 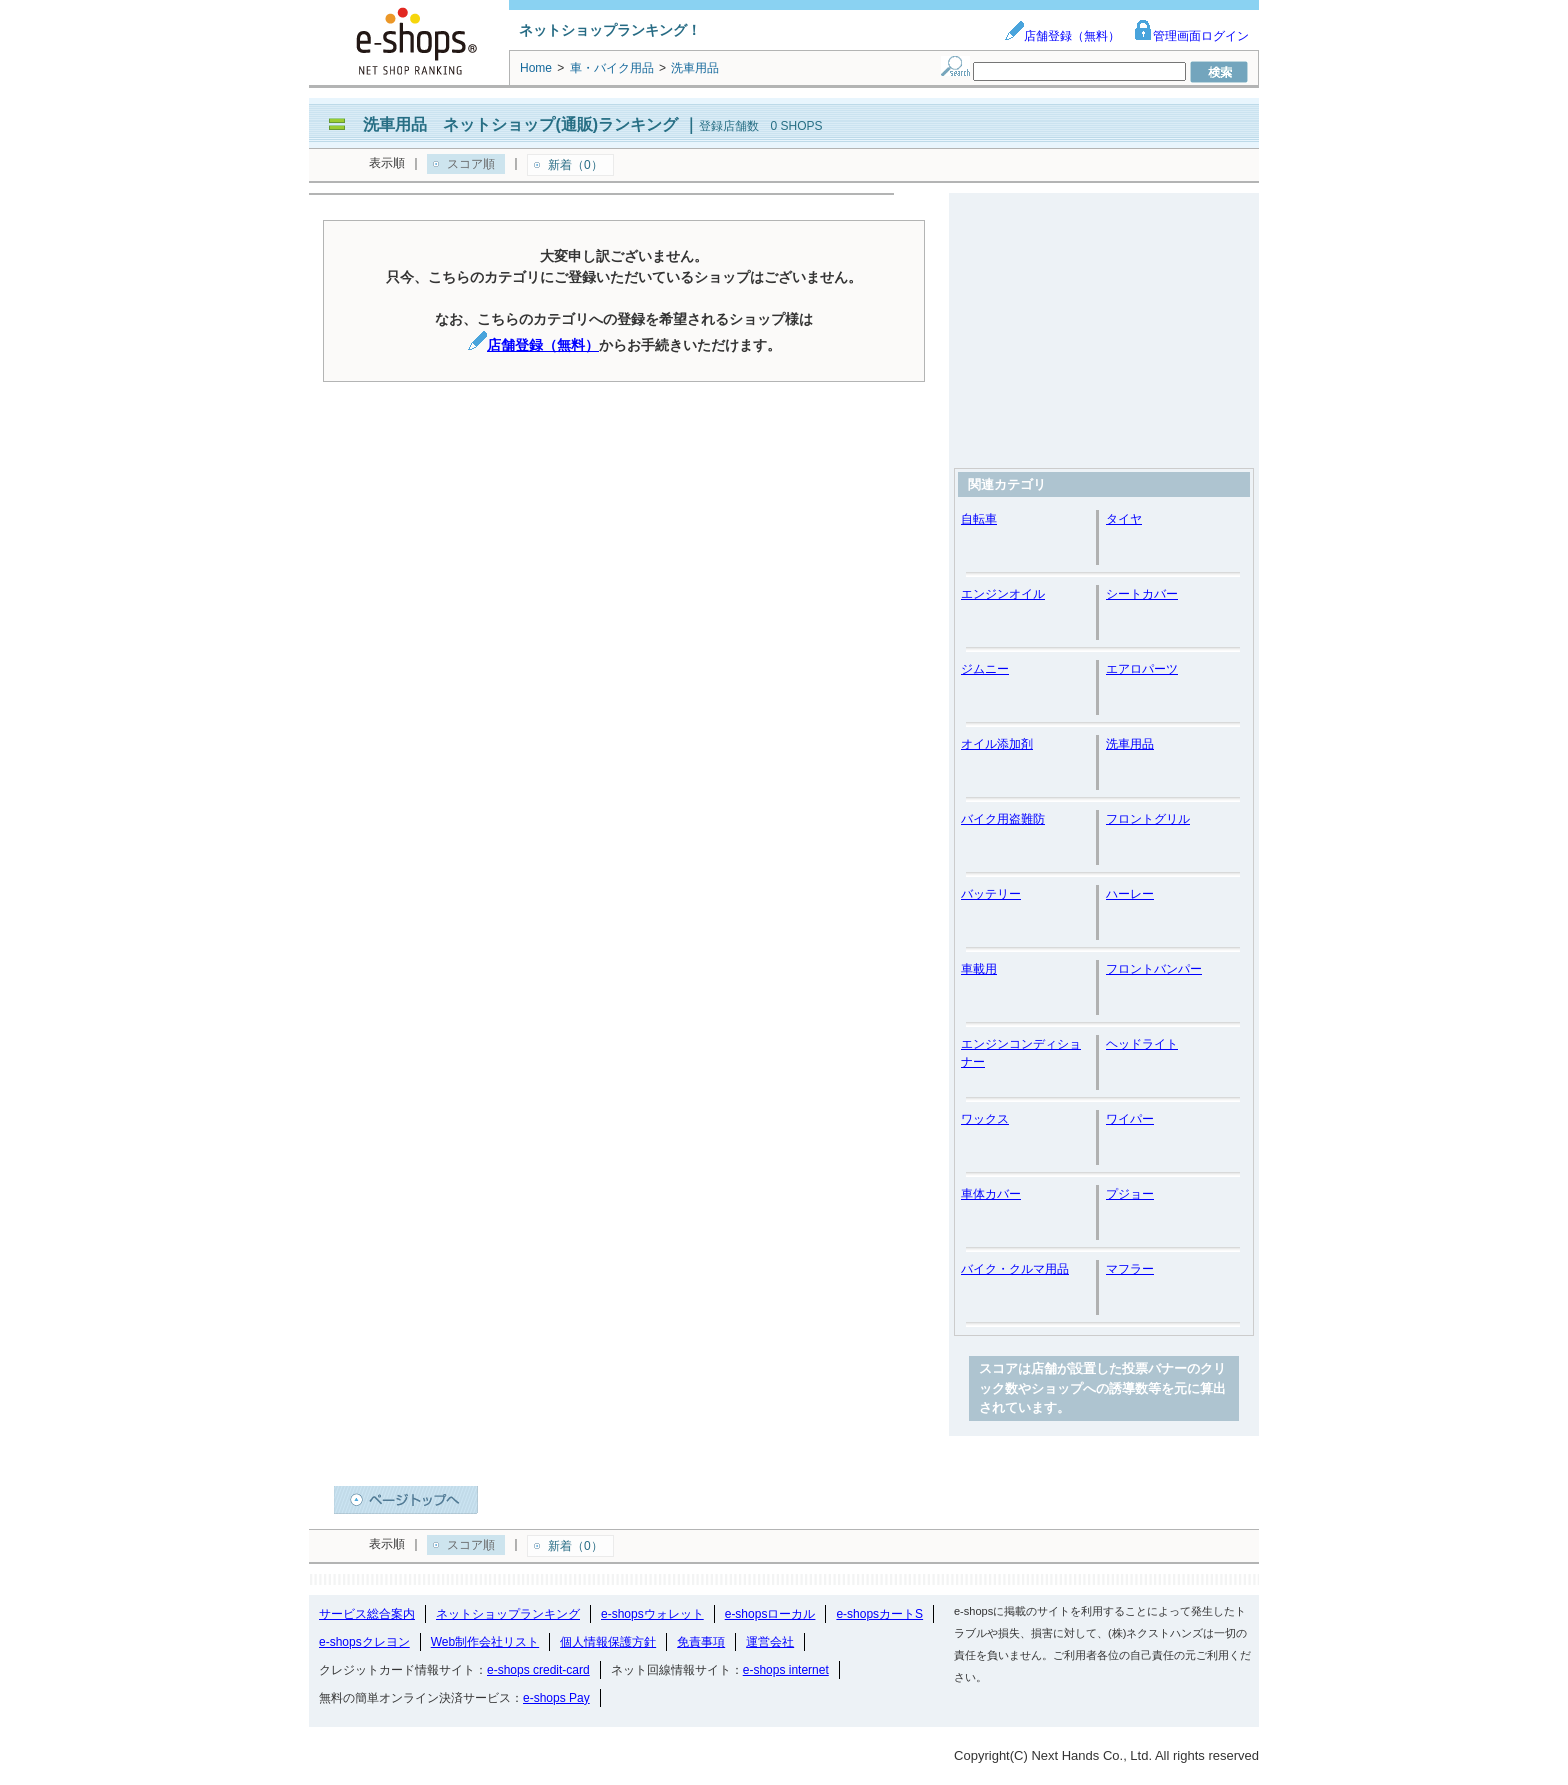 I want to click on バイク・クルマ用品, so click(x=1015, y=1269).